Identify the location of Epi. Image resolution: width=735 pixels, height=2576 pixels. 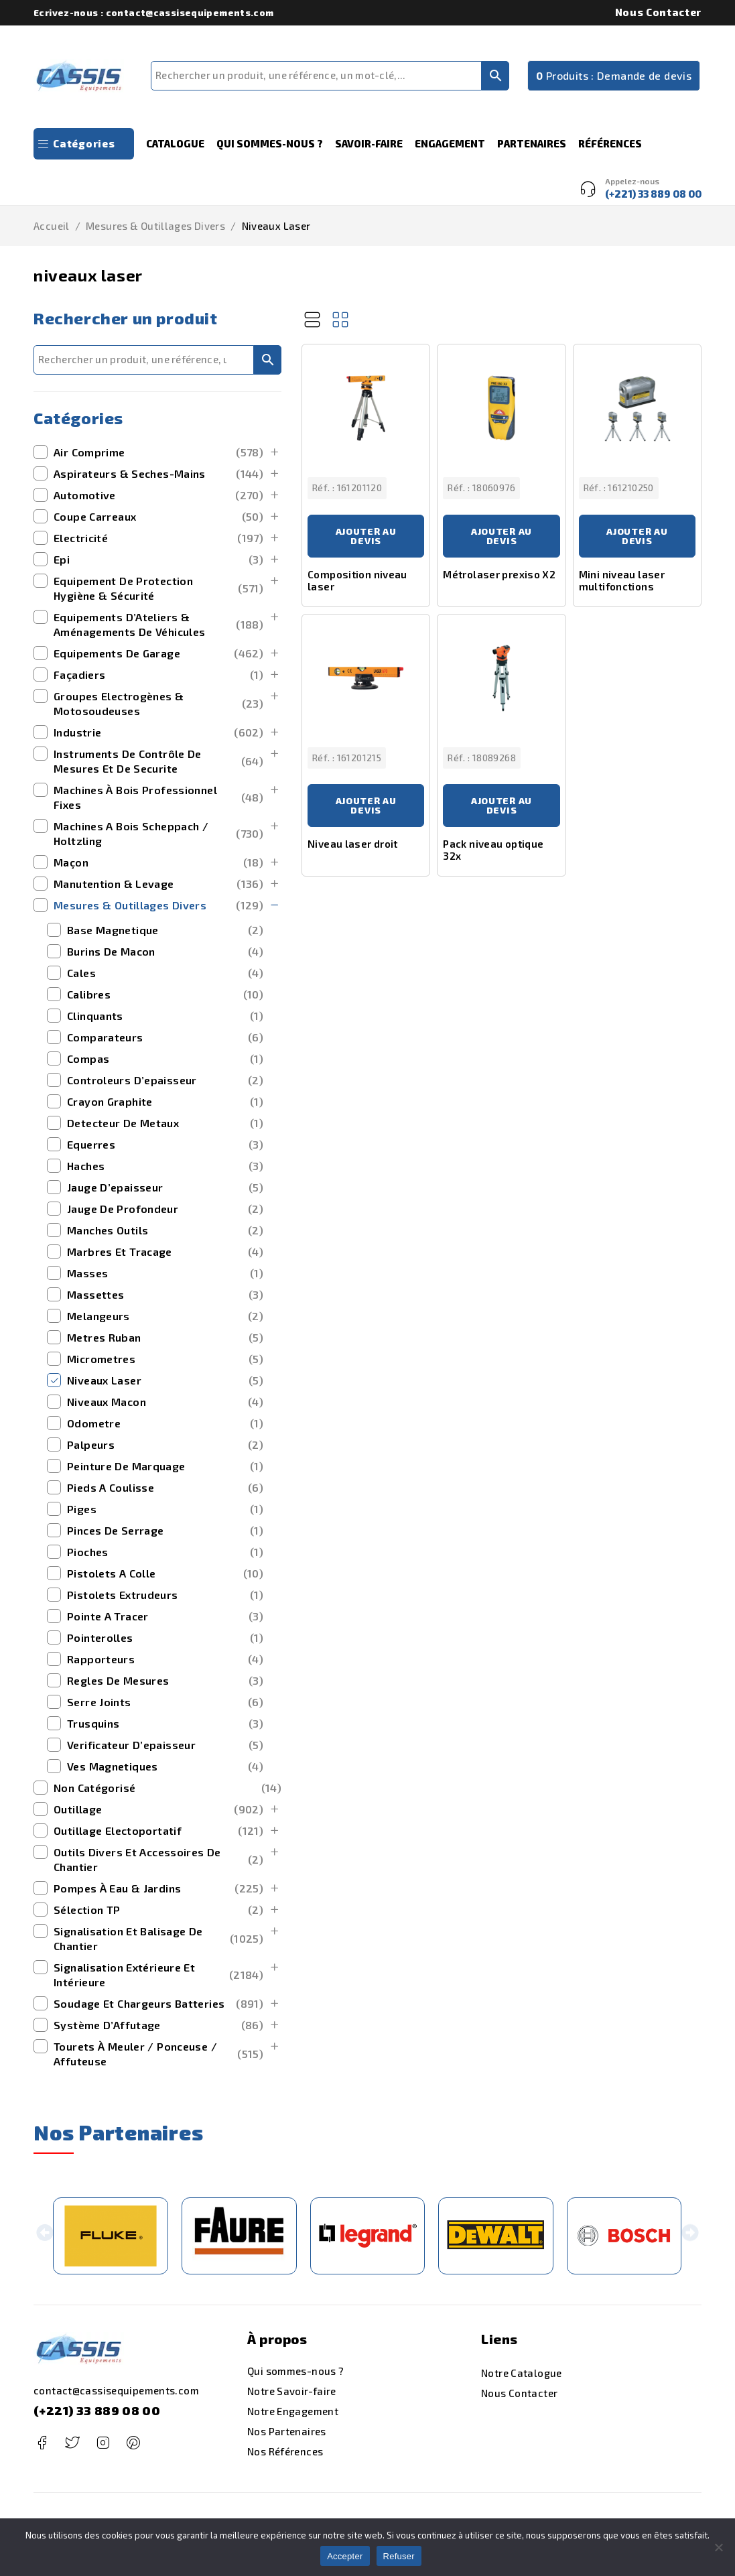
(158, 559).